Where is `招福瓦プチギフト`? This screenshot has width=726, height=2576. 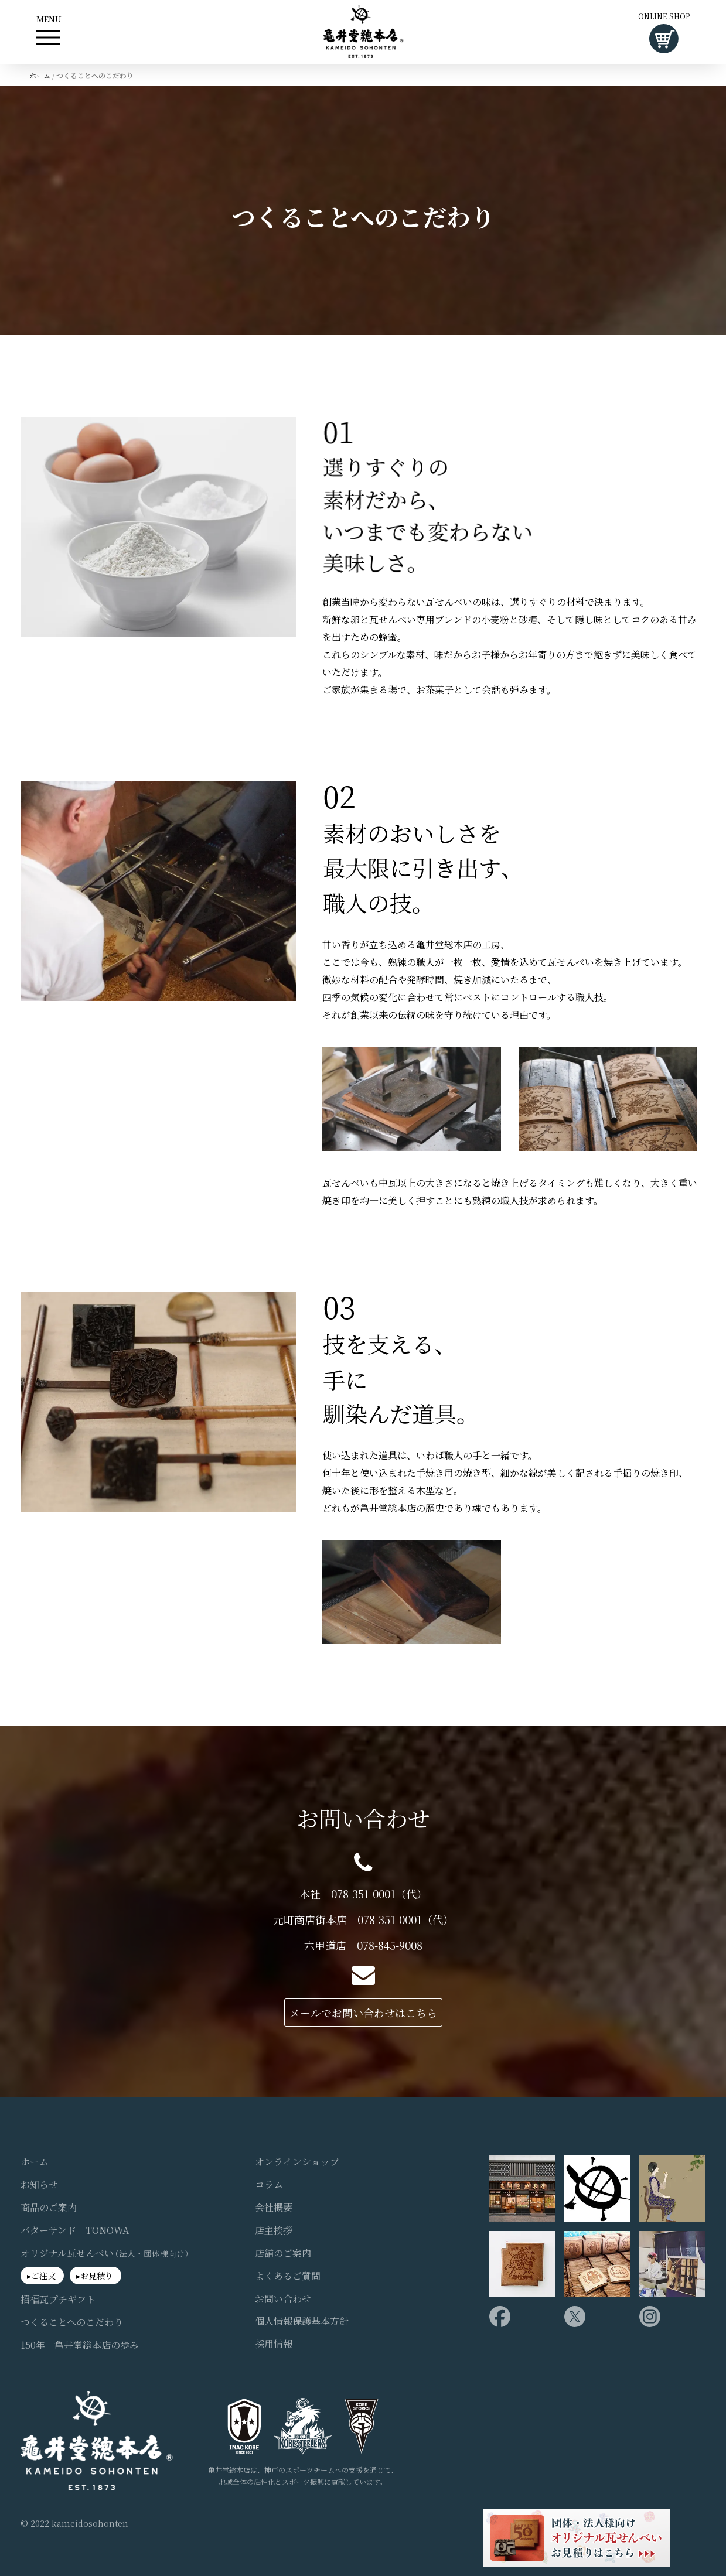
招福瓦プチギフト is located at coordinates (58, 2299).